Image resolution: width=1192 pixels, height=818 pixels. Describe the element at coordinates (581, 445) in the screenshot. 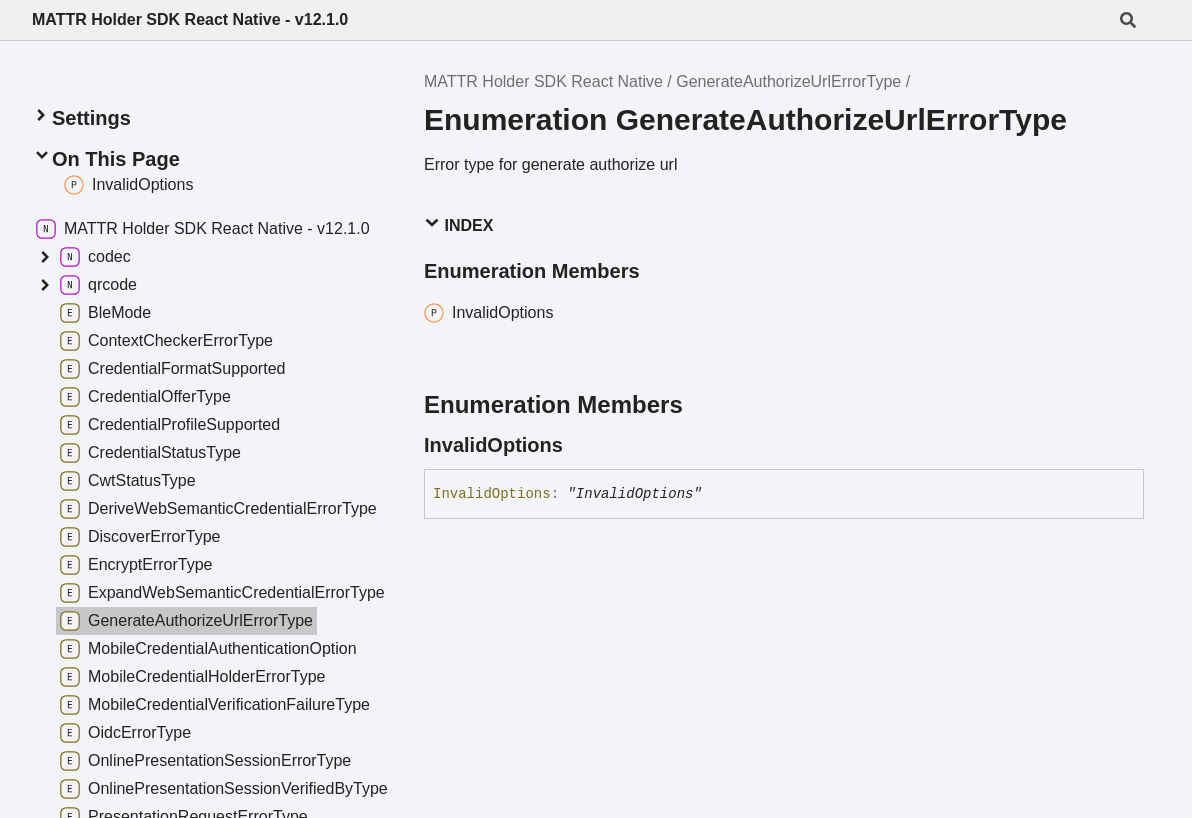

I see `[Permalink]` at that location.